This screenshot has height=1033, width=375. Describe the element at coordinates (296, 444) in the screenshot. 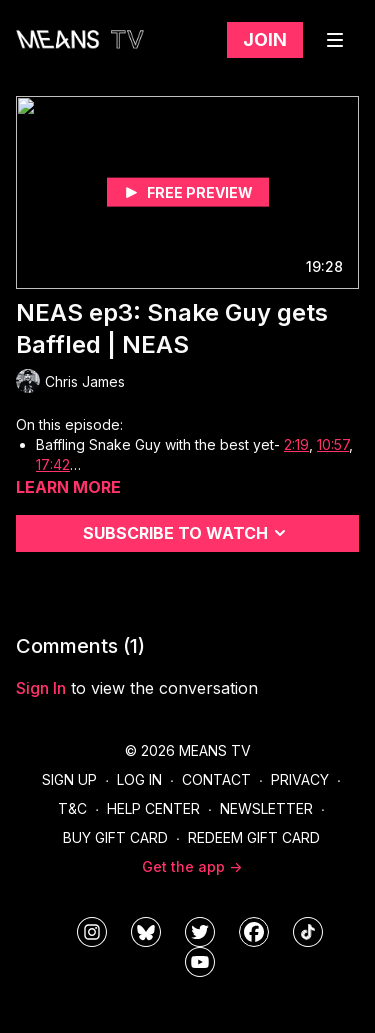

I see `2:19` at that location.